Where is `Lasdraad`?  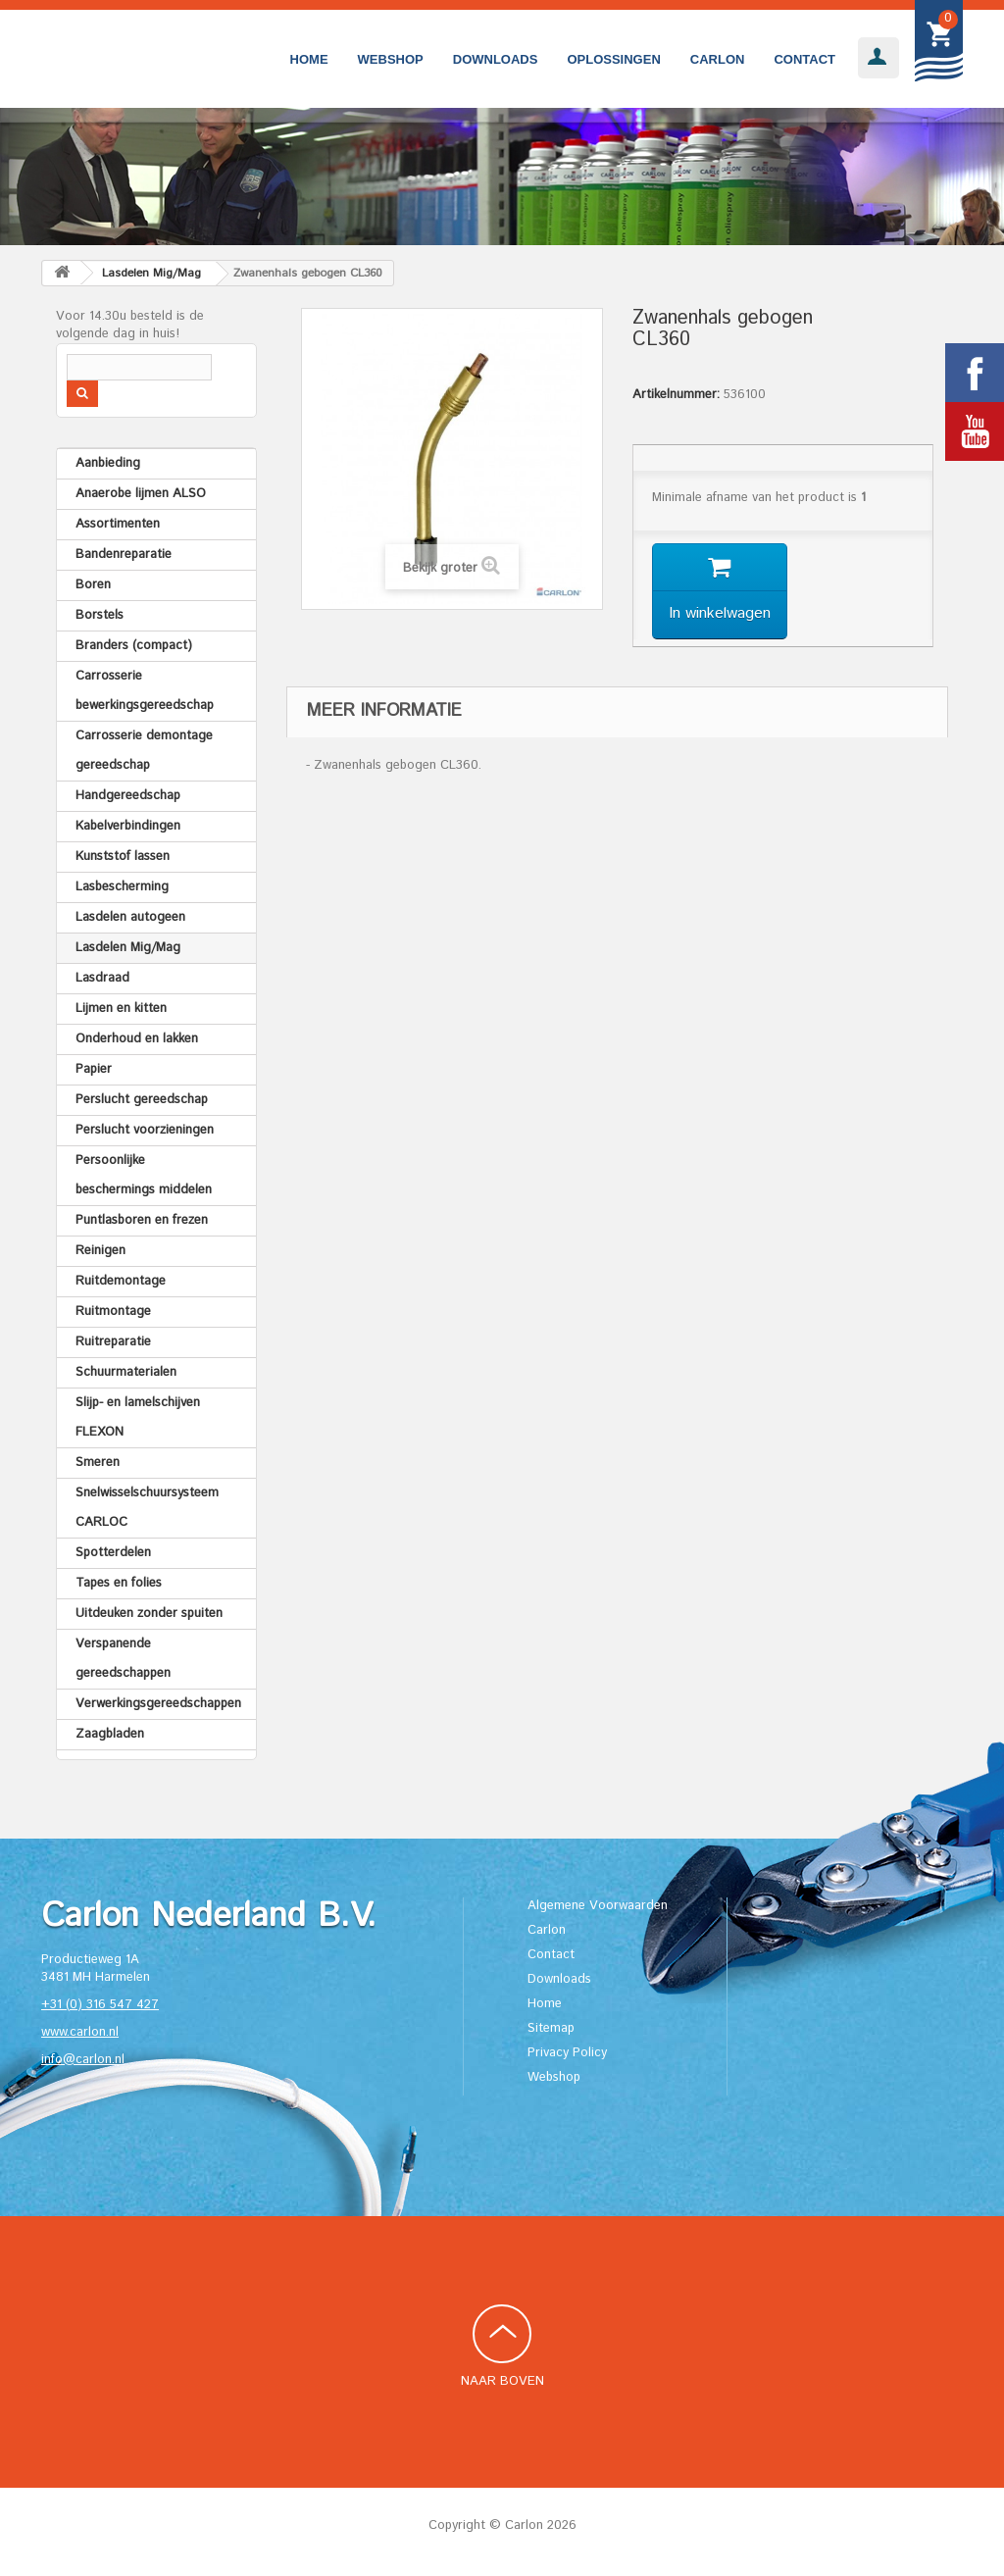
Lasdraad is located at coordinates (102, 978).